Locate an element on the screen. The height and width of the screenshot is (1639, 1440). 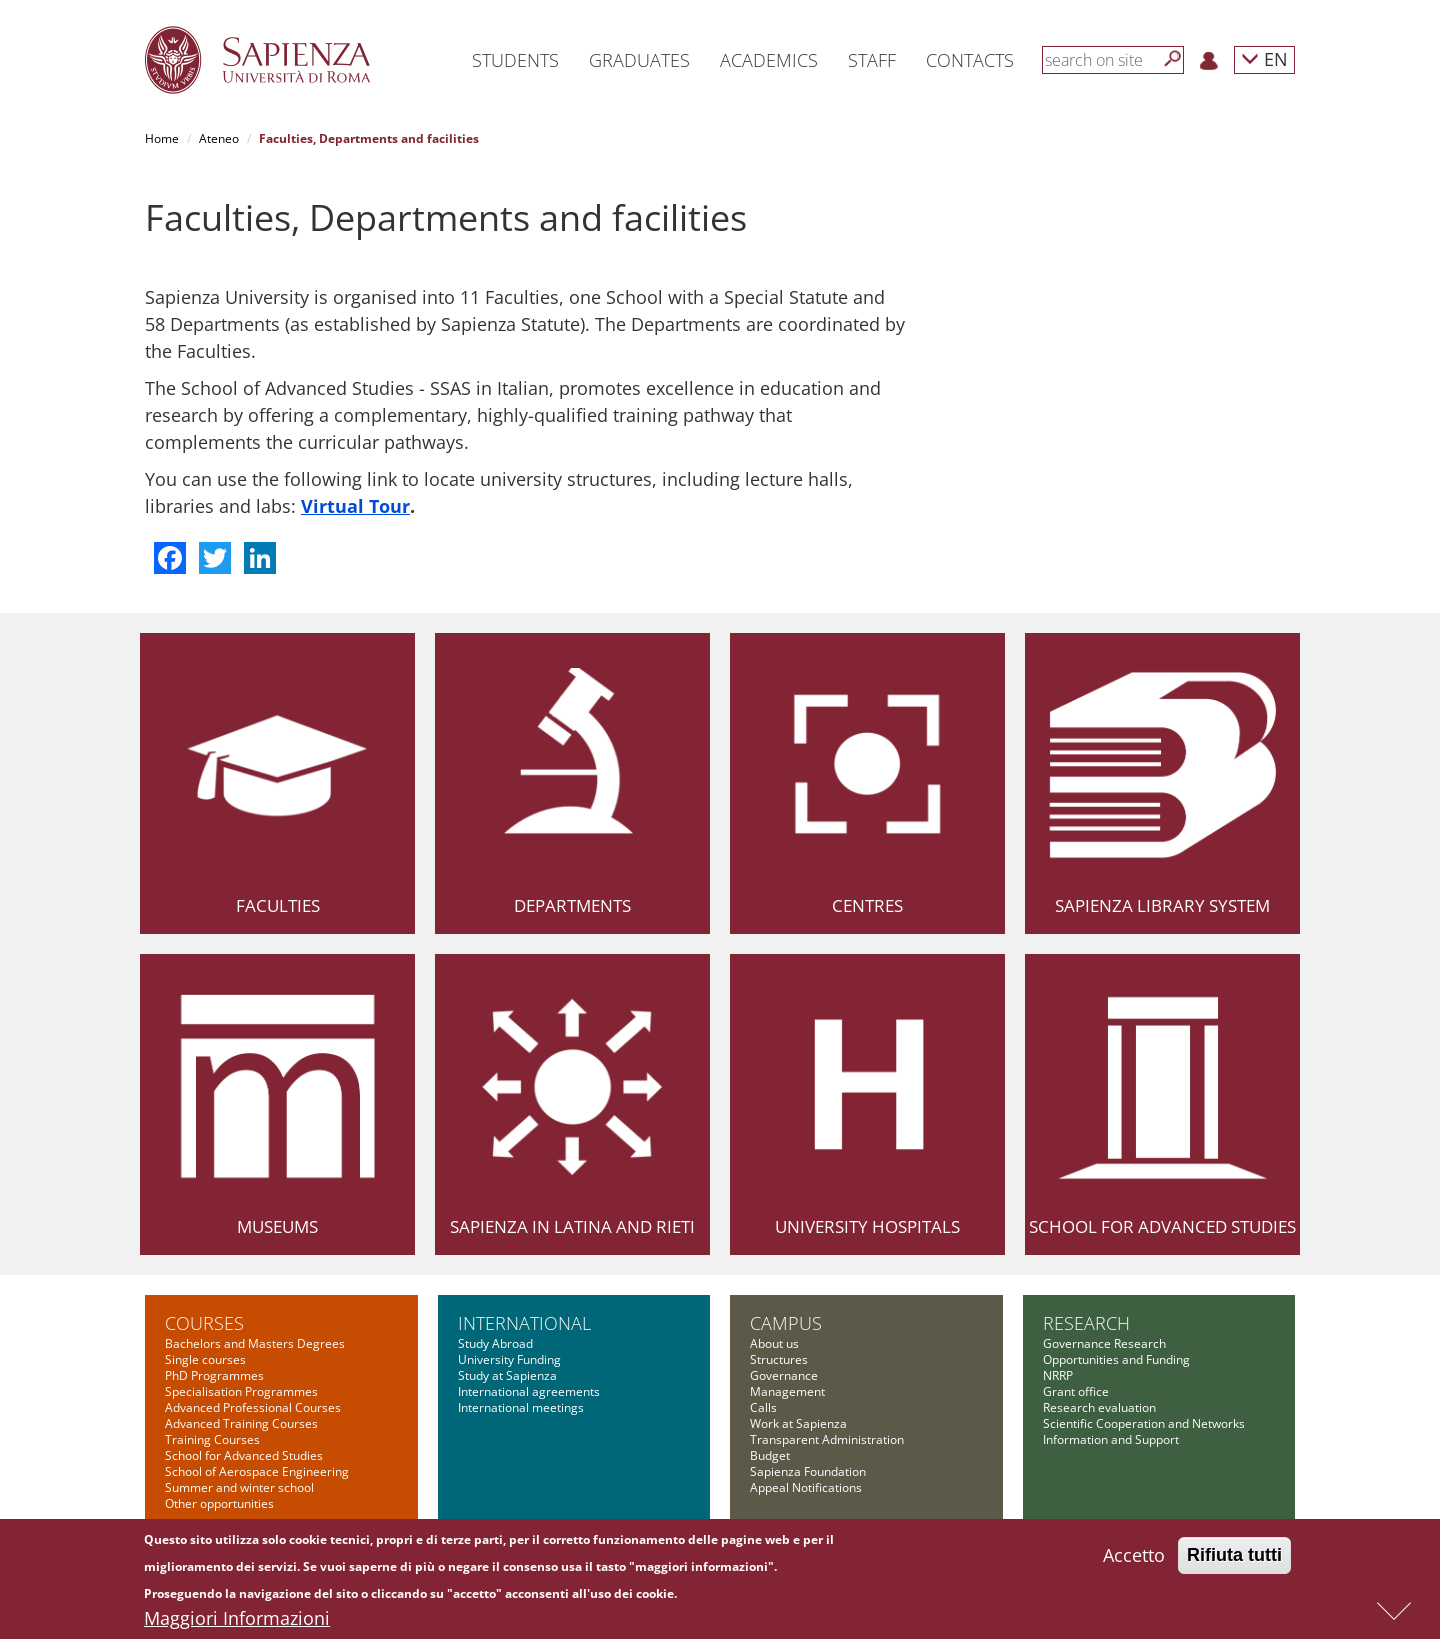
Advanced Professional Courses is located at coordinates (253, 1407).